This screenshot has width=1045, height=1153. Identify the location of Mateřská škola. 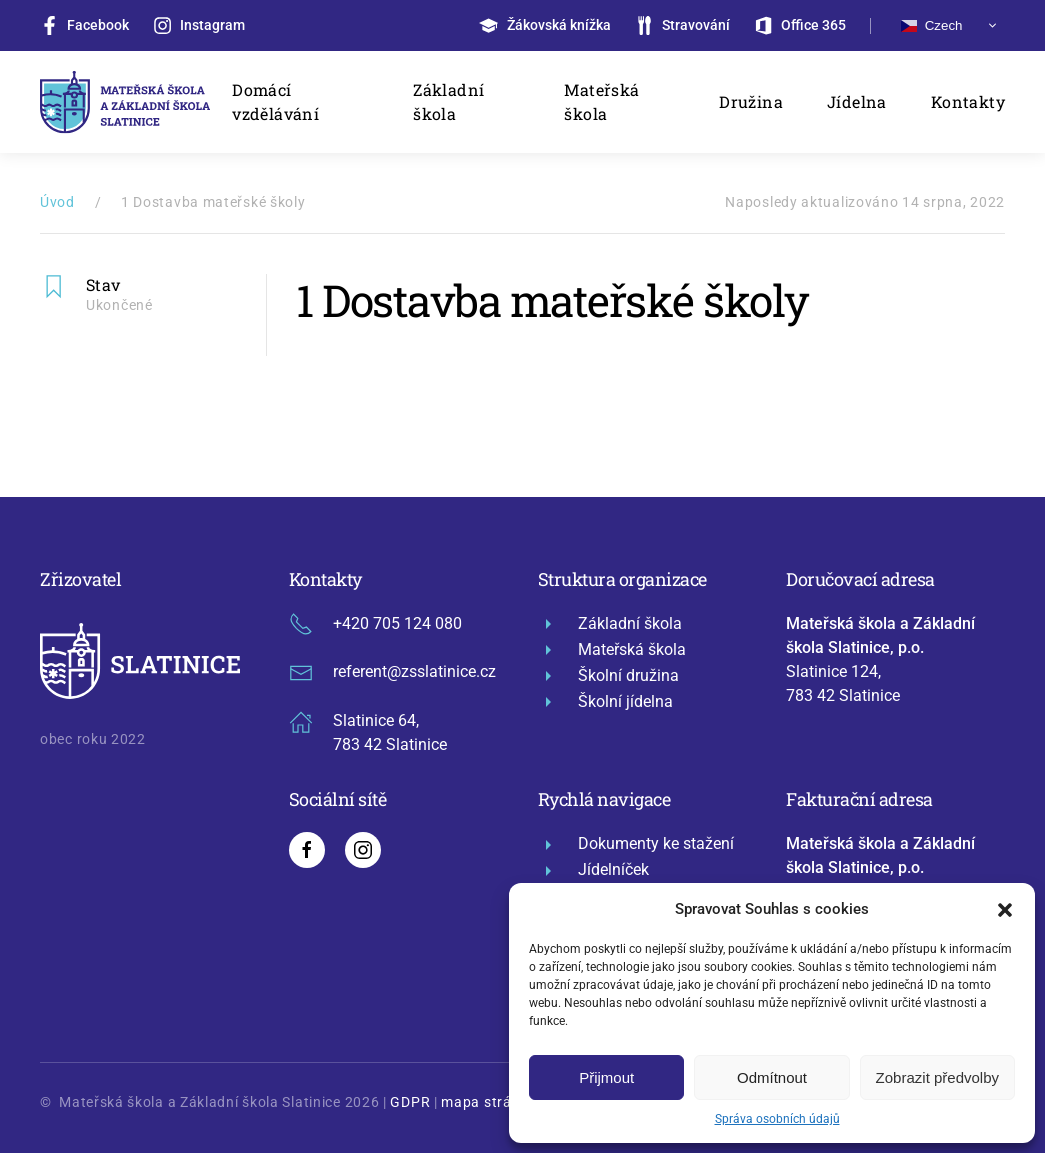
(601, 101).